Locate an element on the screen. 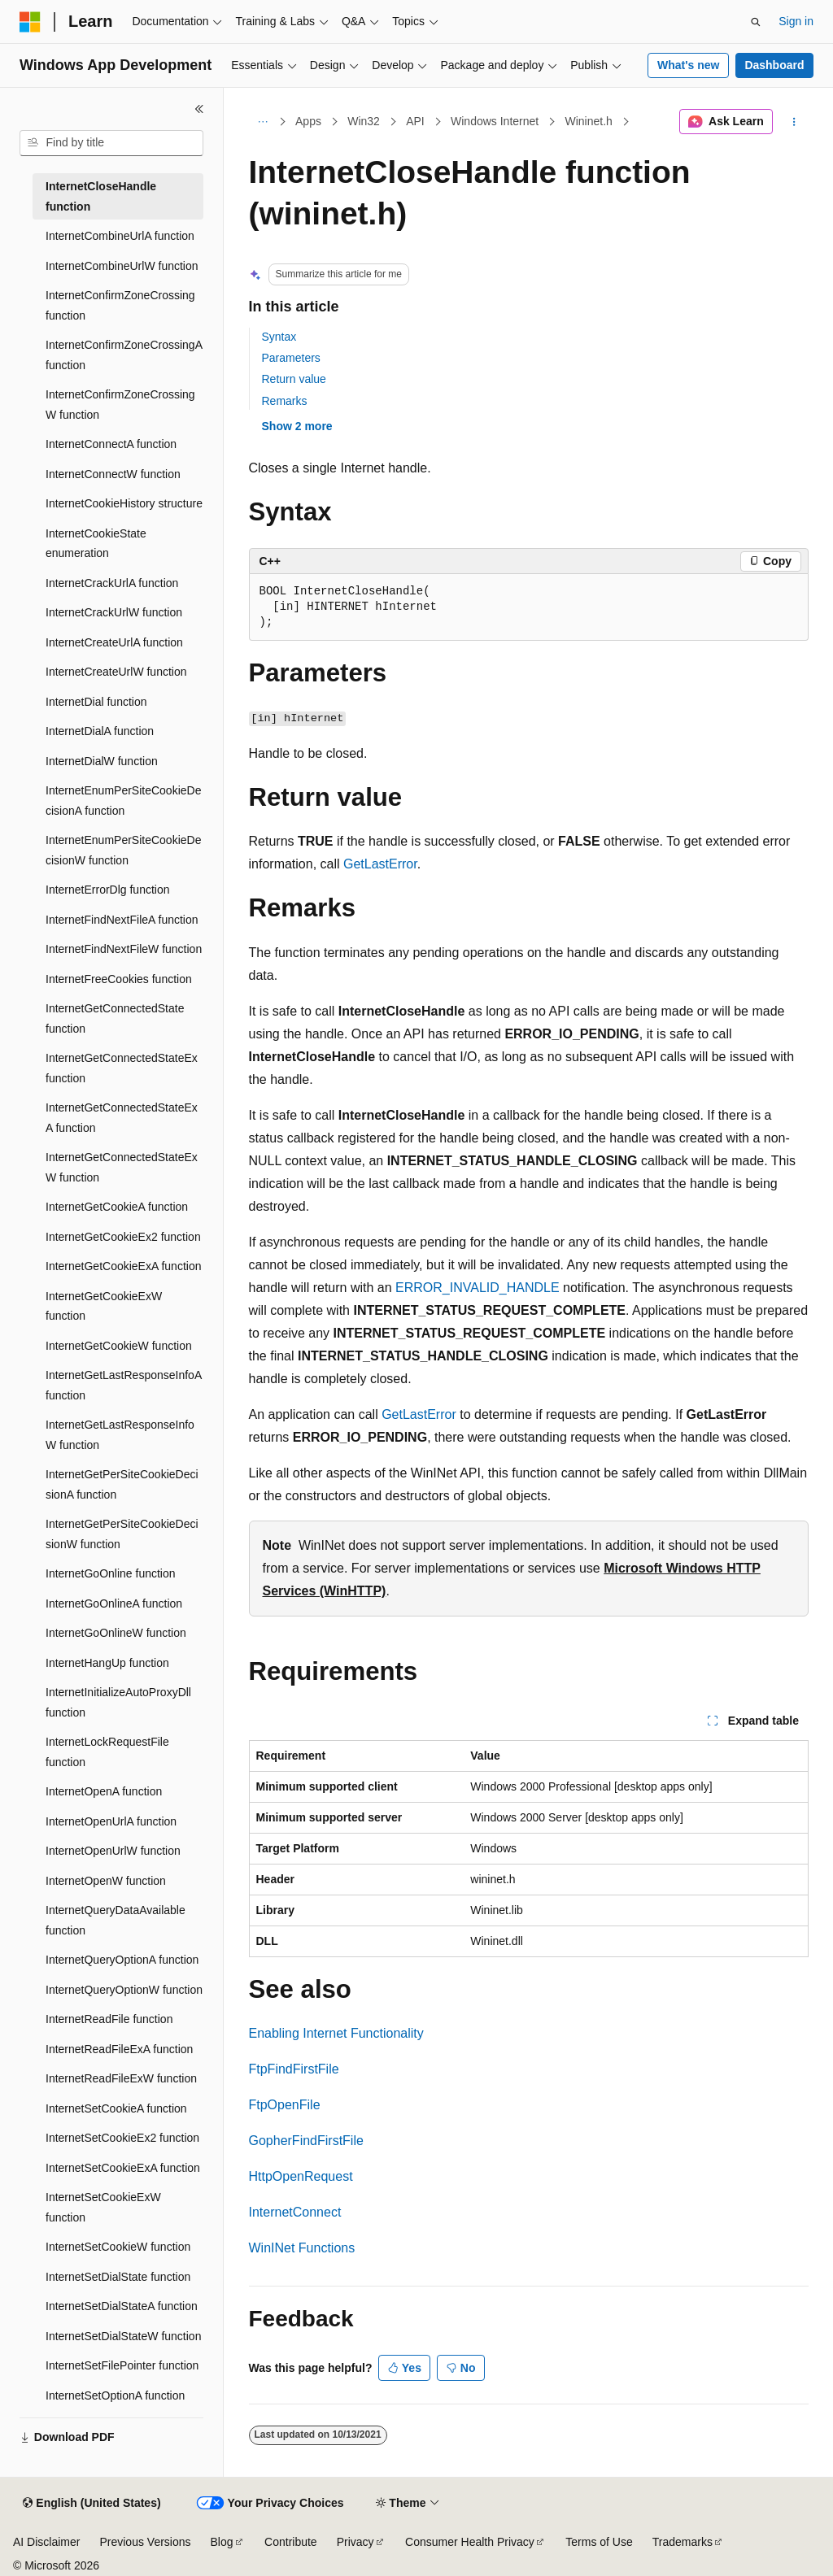 The width and height of the screenshot is (833, 2576). InternetOpenA function [treeitem] is located at coordinates (104, 1791).